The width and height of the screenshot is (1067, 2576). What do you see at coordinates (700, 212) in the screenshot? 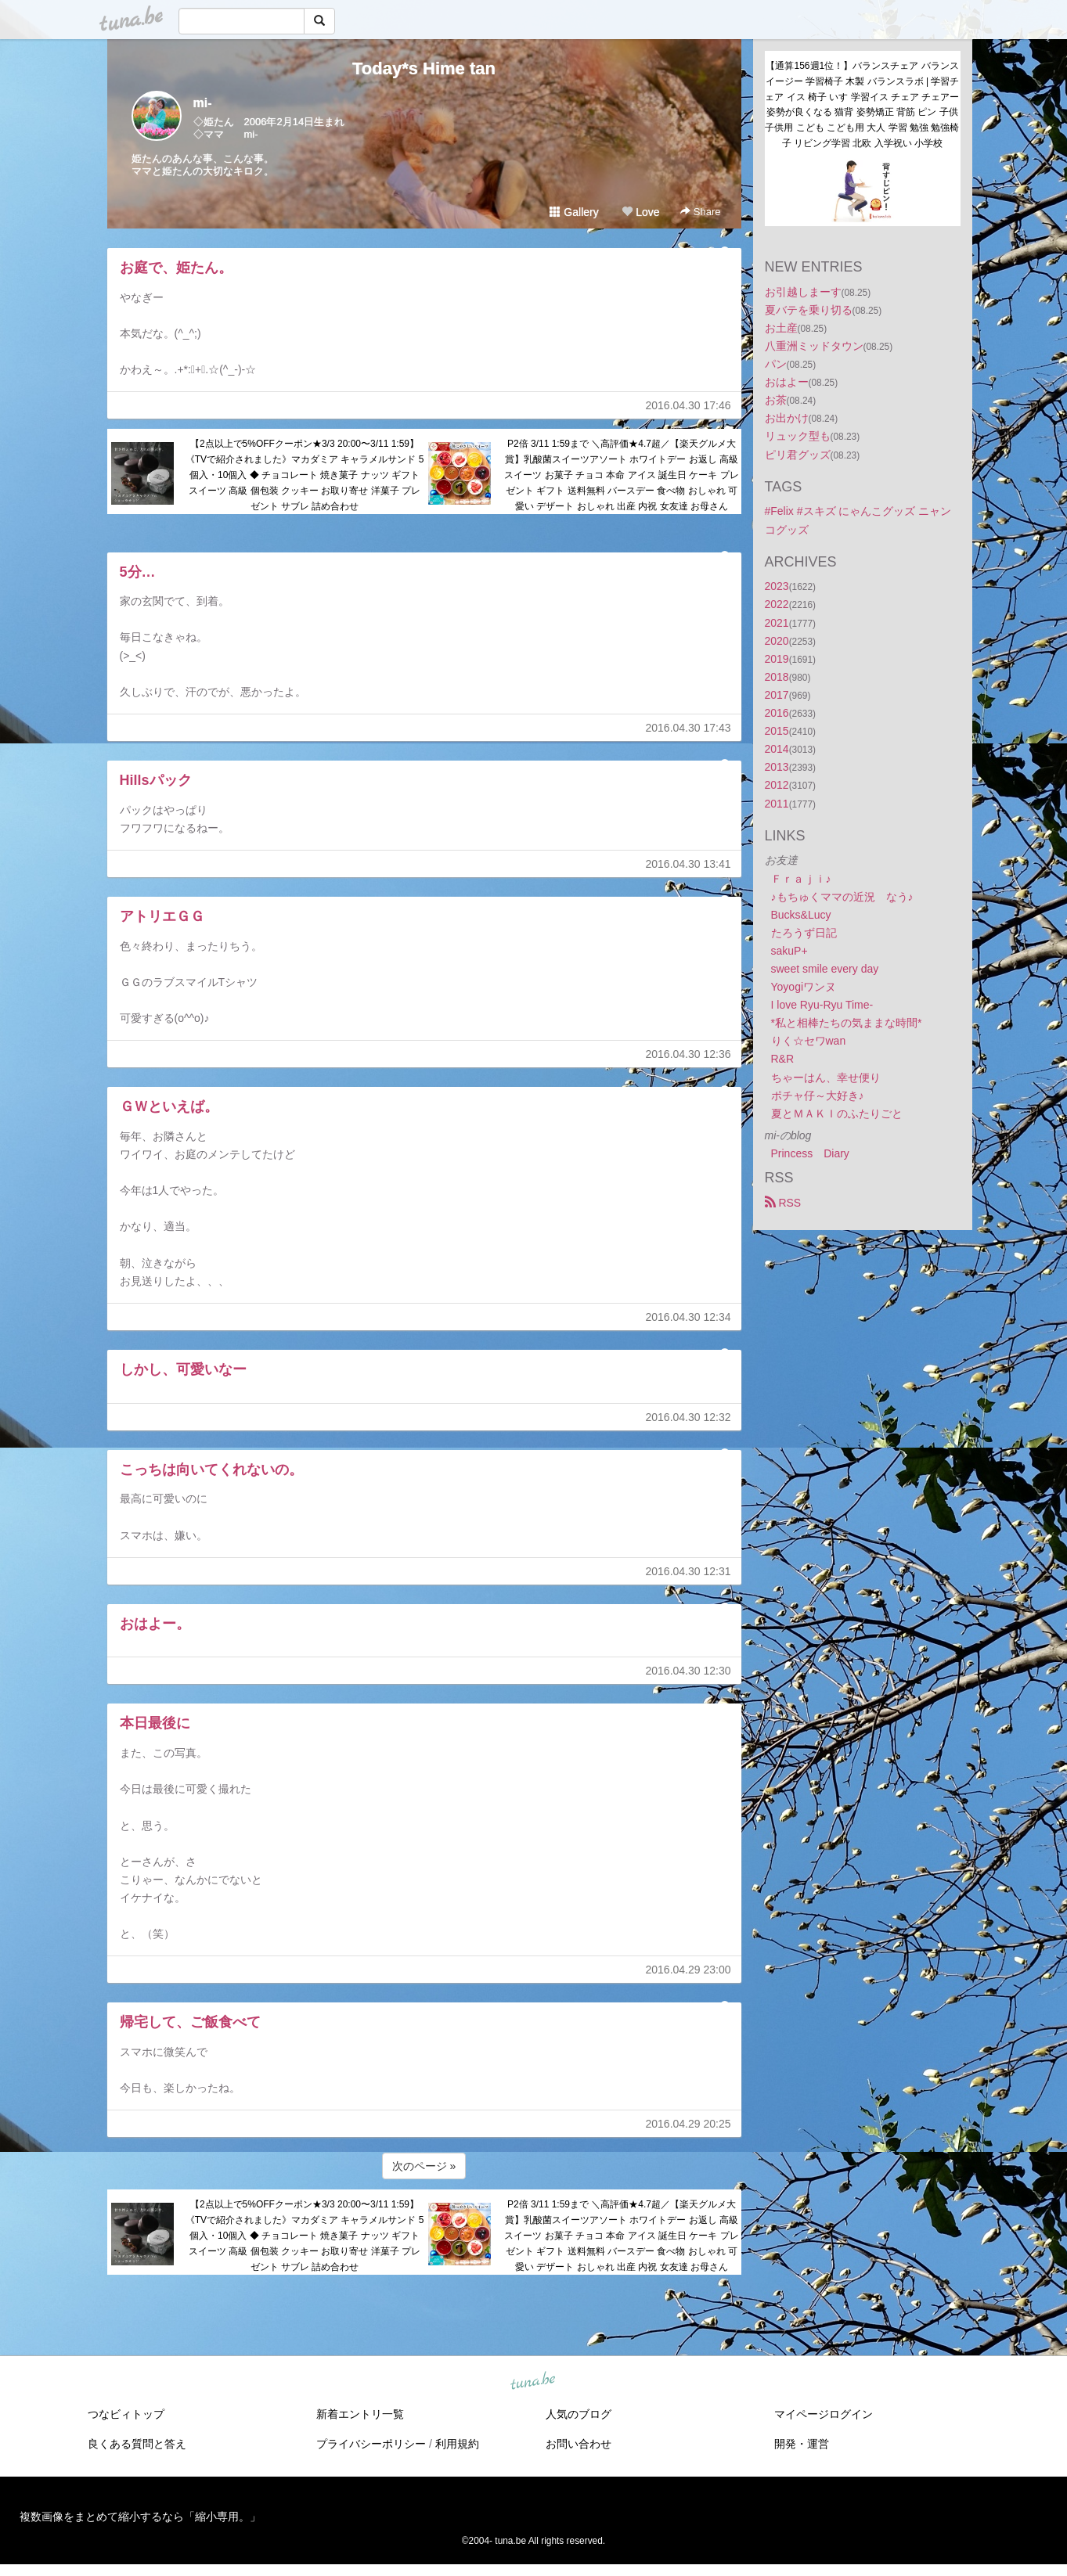
I see `Share` at bounding box center [700, 212].